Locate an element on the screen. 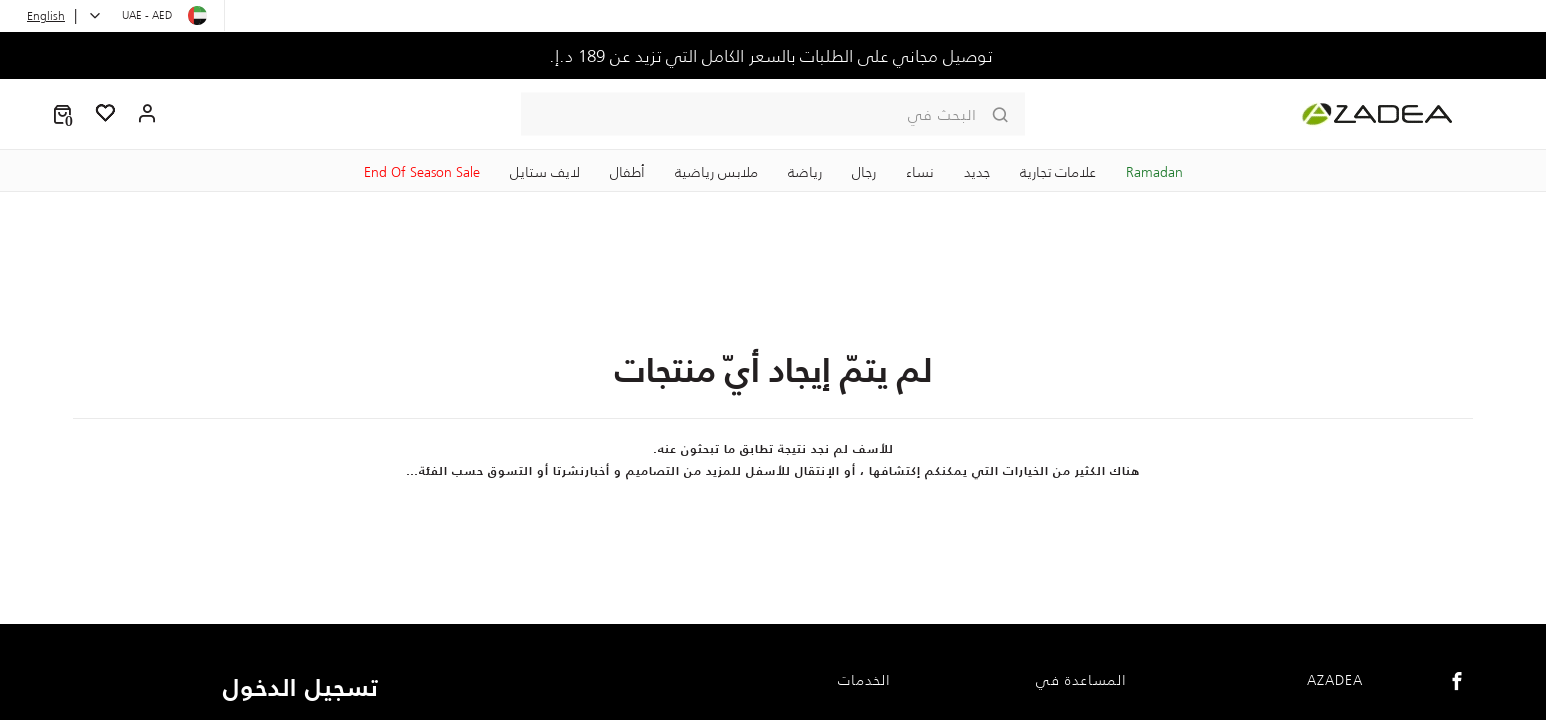 Image resolution: width=1546 pixels, height=720 pixels. لايف ستايل is located at coordinates (545, 172).